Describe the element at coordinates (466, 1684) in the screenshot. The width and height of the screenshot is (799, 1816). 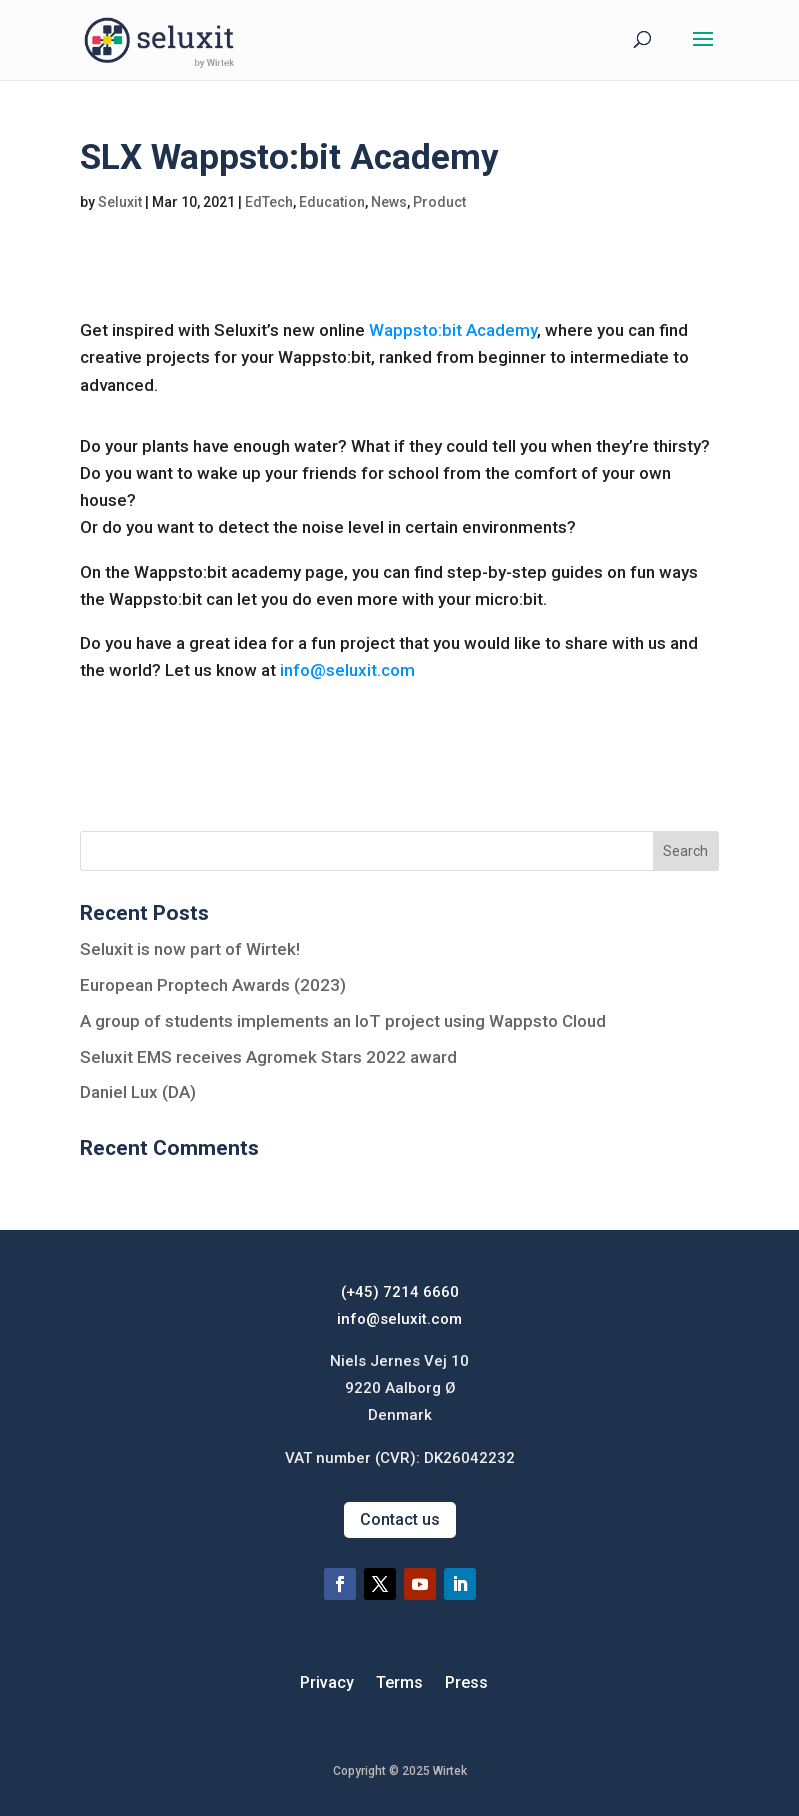
I see `Press` at that location.